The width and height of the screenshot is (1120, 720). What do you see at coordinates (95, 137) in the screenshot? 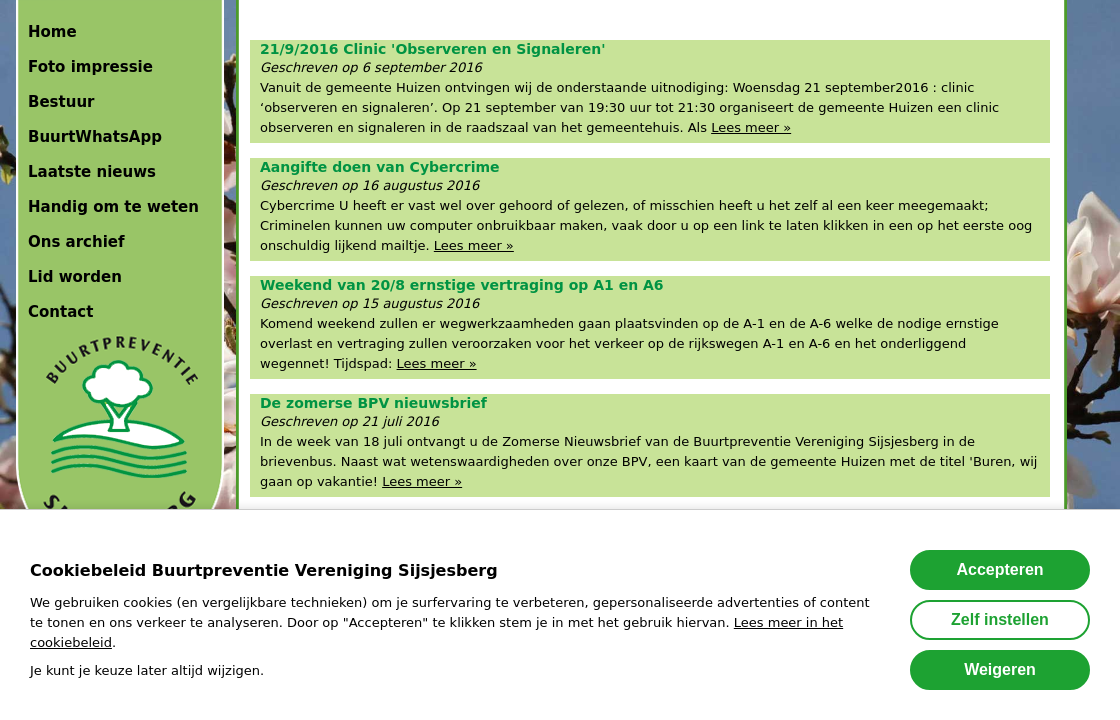
I see `BuurtWhatsApp` at bounding box center [95, 137].